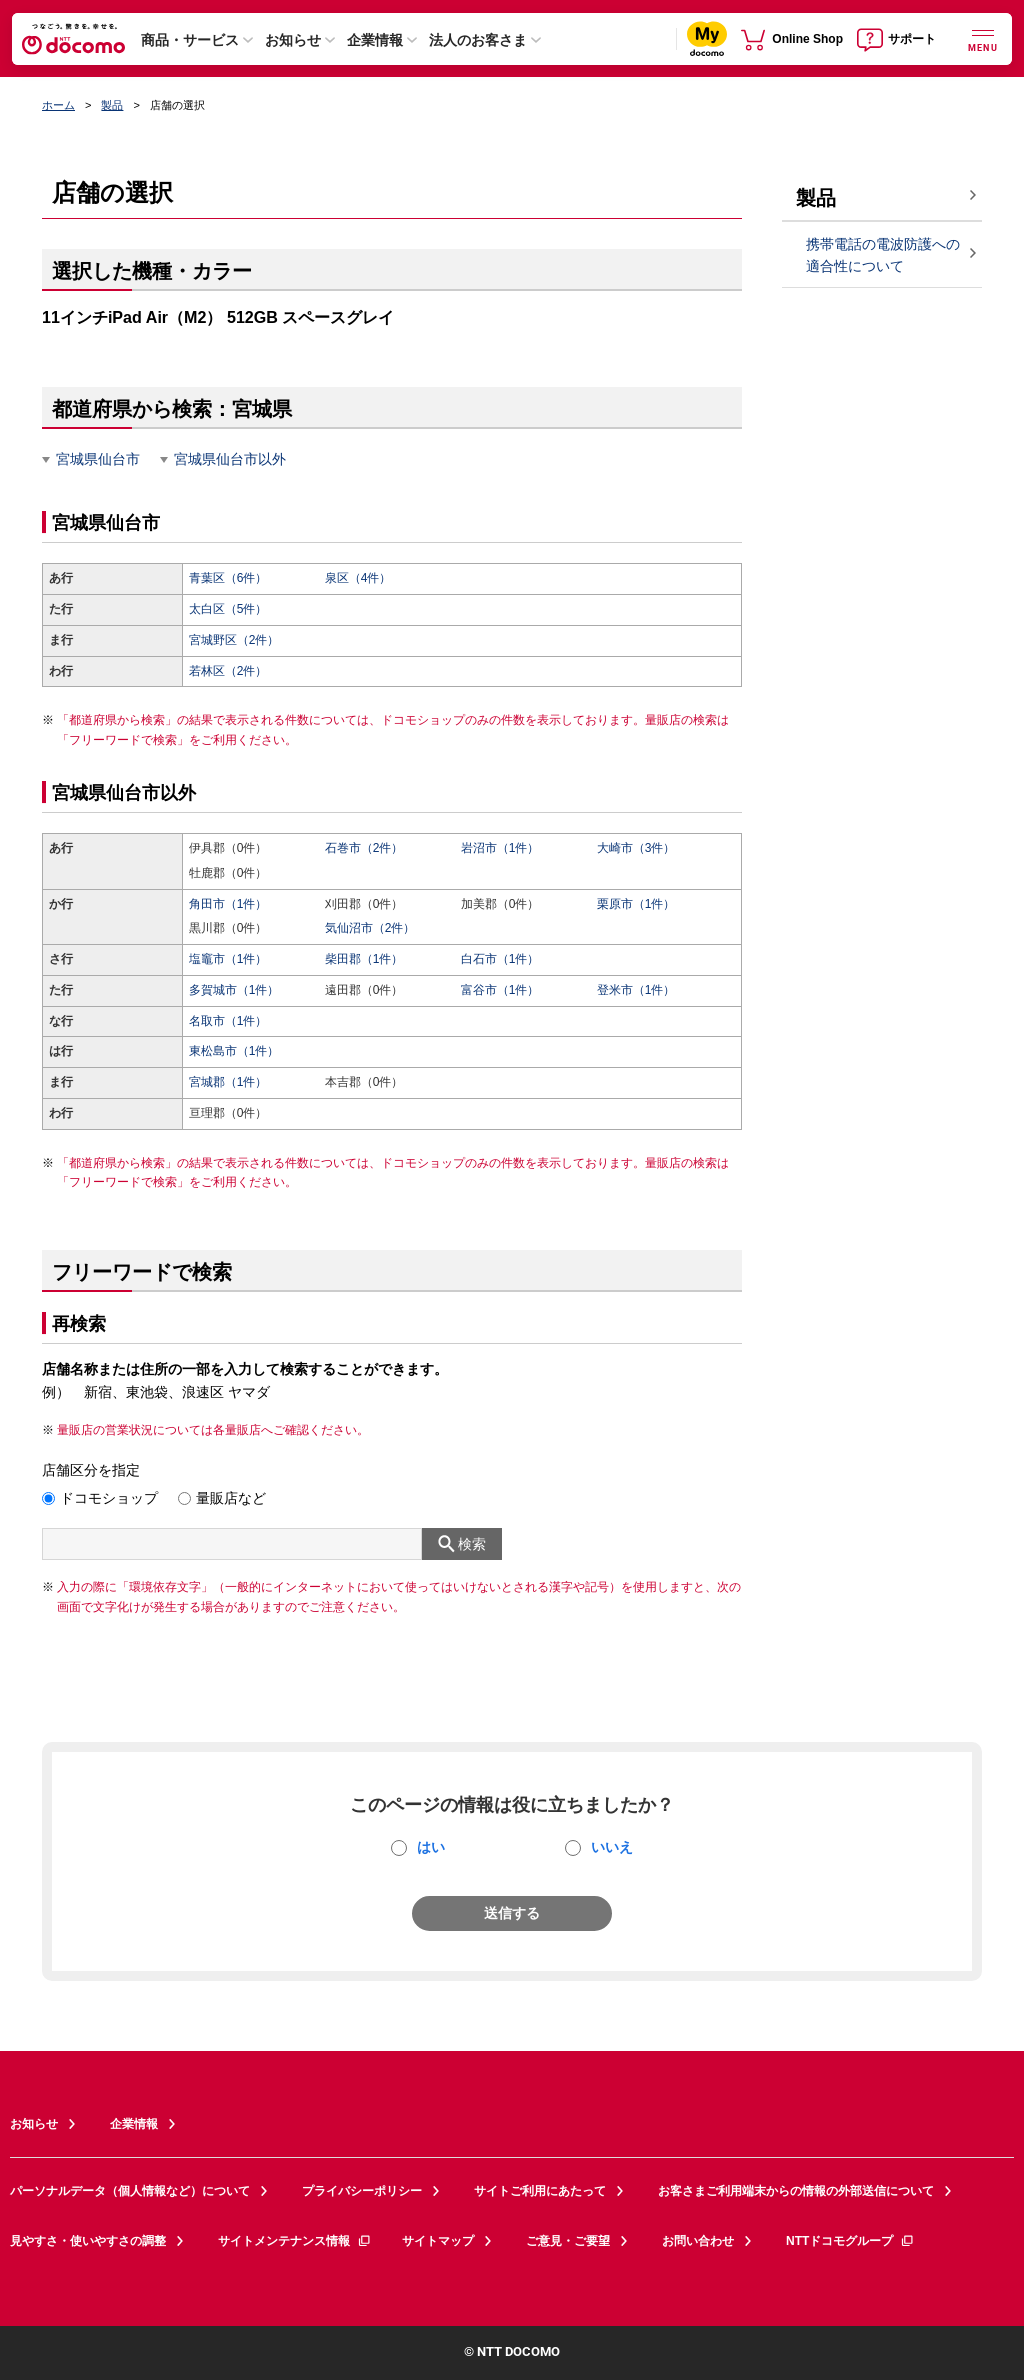 The image size is (1024, 2380). Describe the element at coordinates (98, 459) in the screenshot. I see `宮城県仙台市` at that location.